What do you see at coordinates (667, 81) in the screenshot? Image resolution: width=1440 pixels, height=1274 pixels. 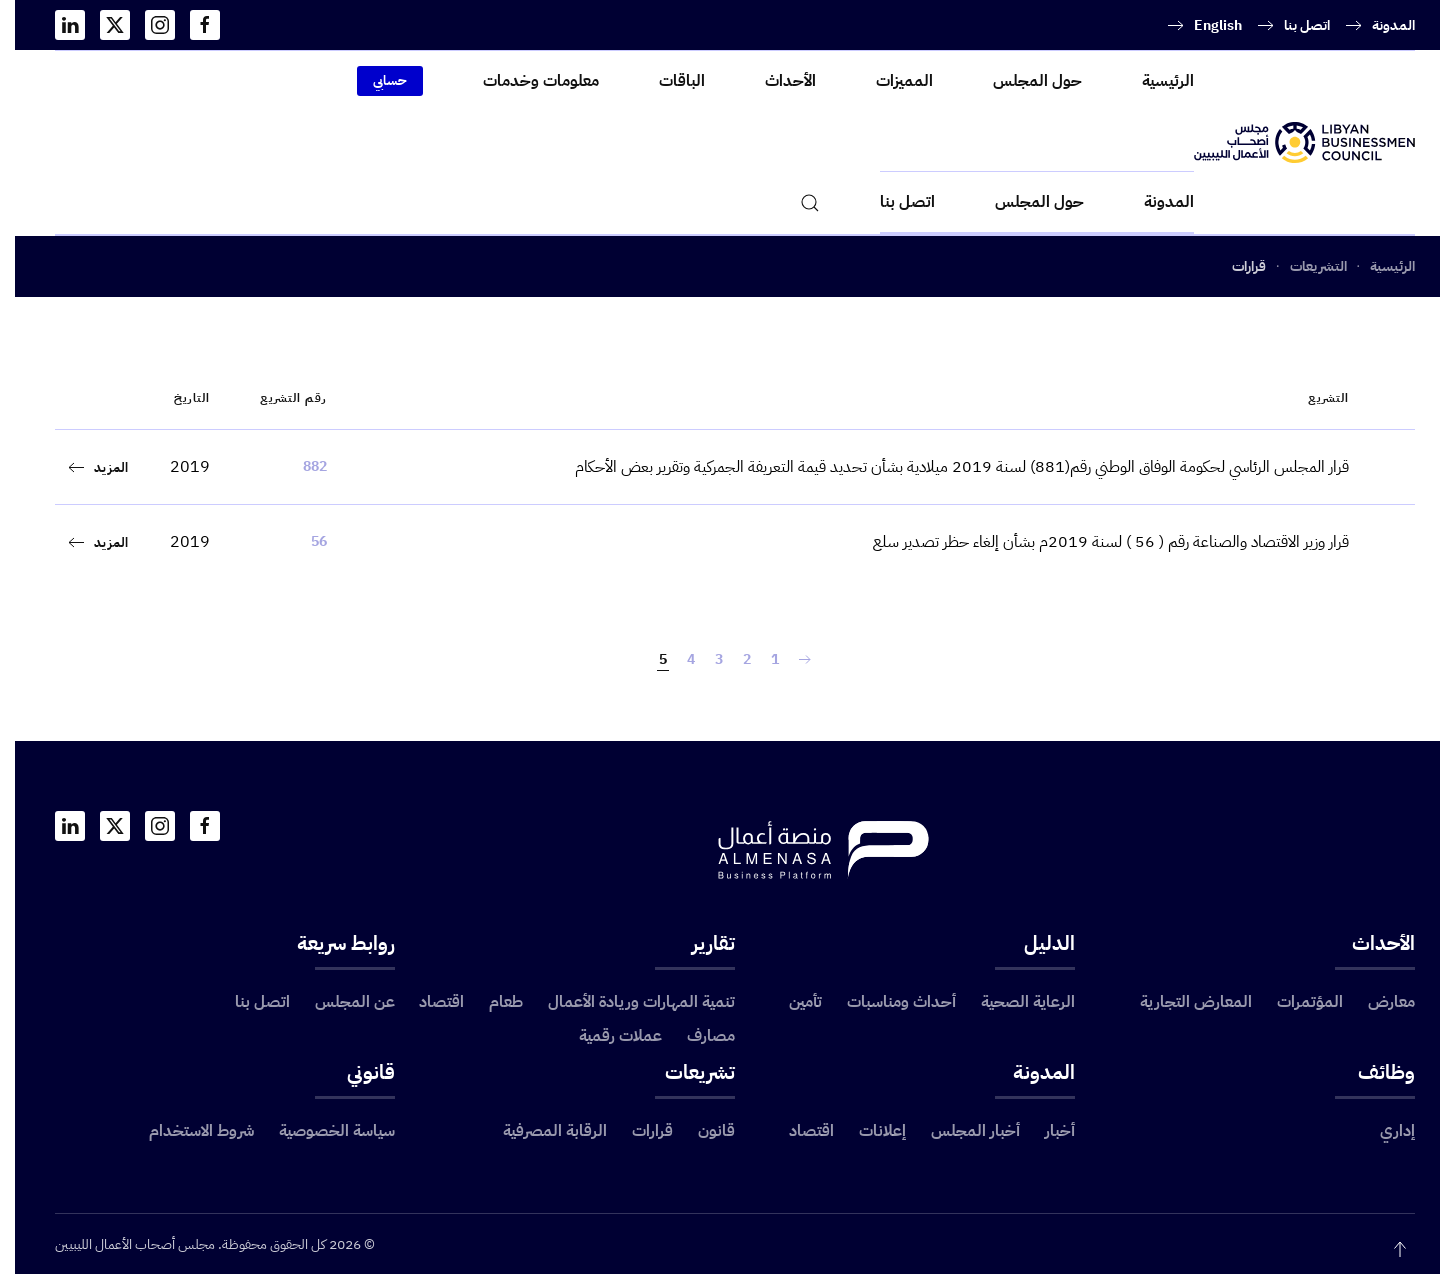 I see `الباقات` at bounding box center [667, 81].